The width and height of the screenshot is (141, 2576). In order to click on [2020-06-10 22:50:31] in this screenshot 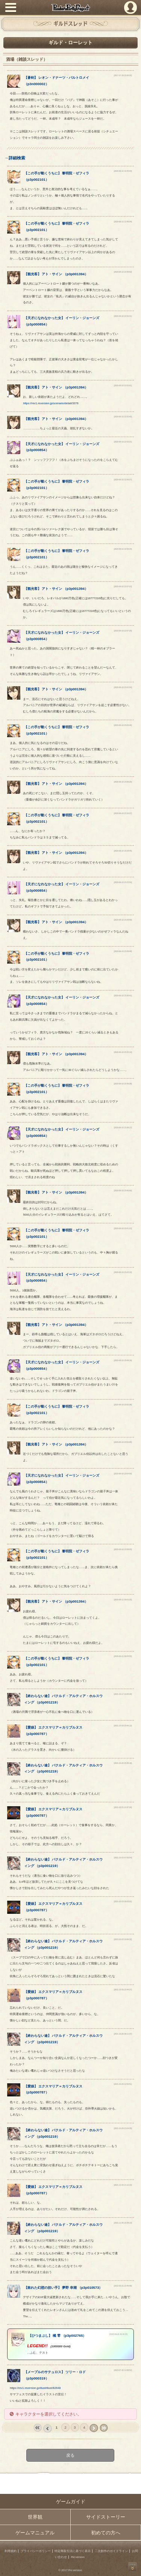, I will do `click(123, 316)`.